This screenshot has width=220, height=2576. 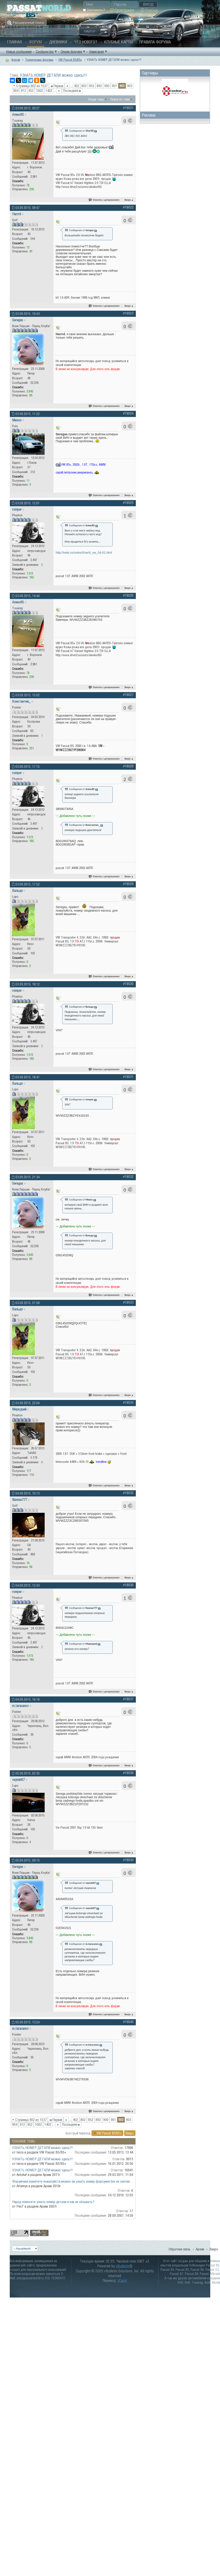 I want to click on #18036, so click(x=128, y=1585).